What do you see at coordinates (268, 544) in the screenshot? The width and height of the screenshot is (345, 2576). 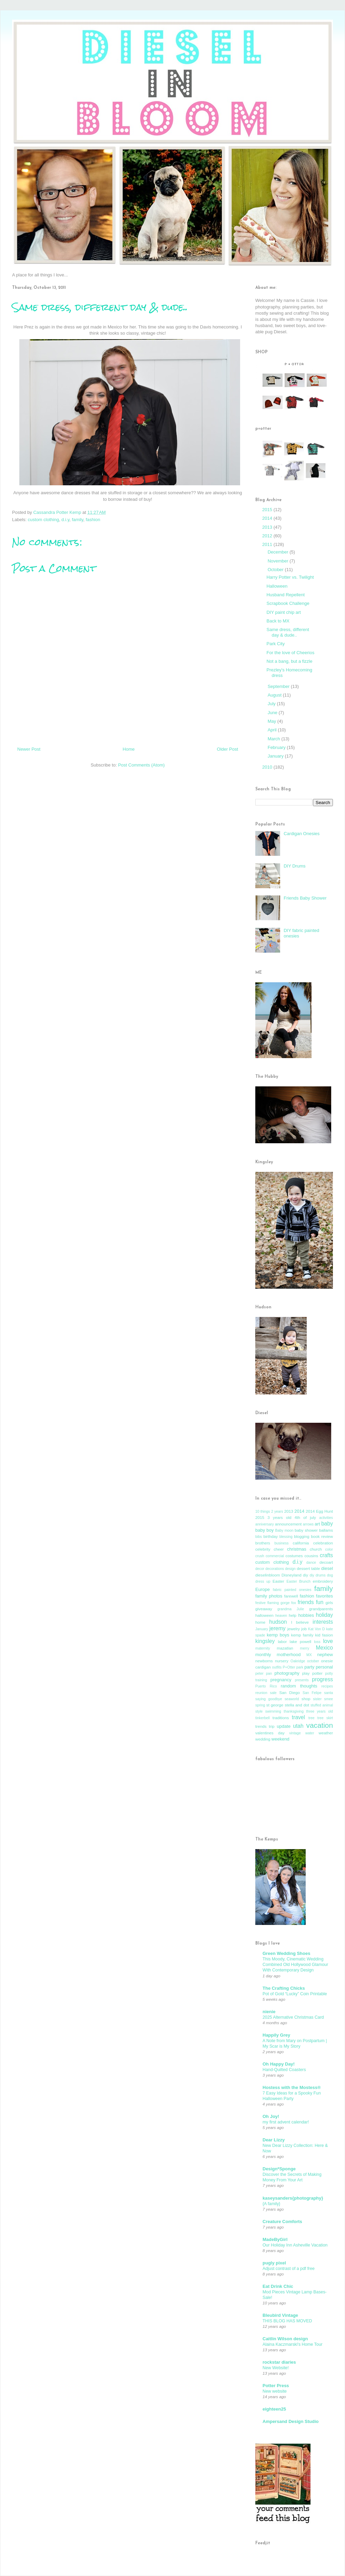 I see `2011` at bounding box center [268, 544].